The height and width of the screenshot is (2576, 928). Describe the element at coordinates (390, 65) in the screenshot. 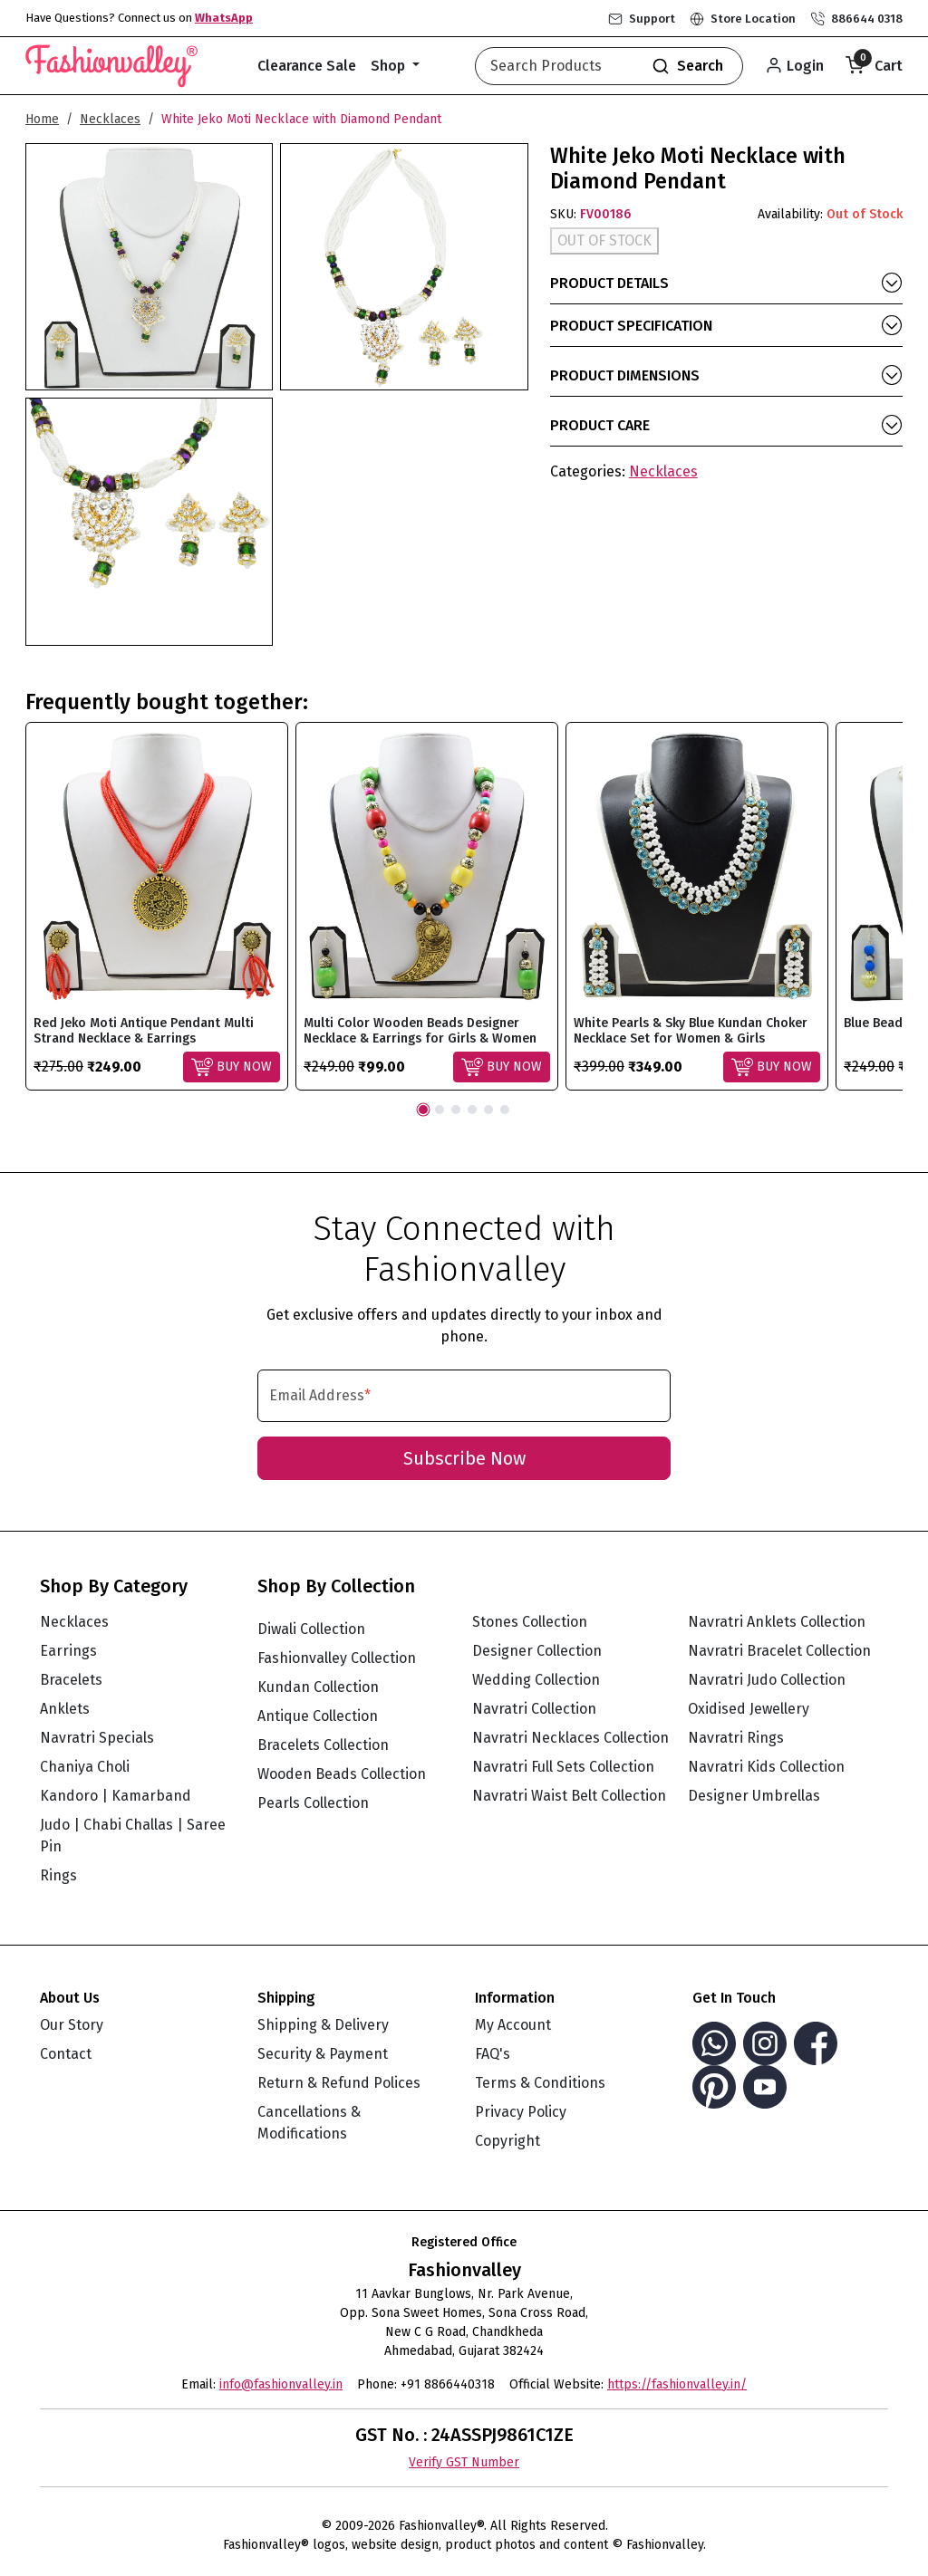

I see `Shop [button]` at that location.